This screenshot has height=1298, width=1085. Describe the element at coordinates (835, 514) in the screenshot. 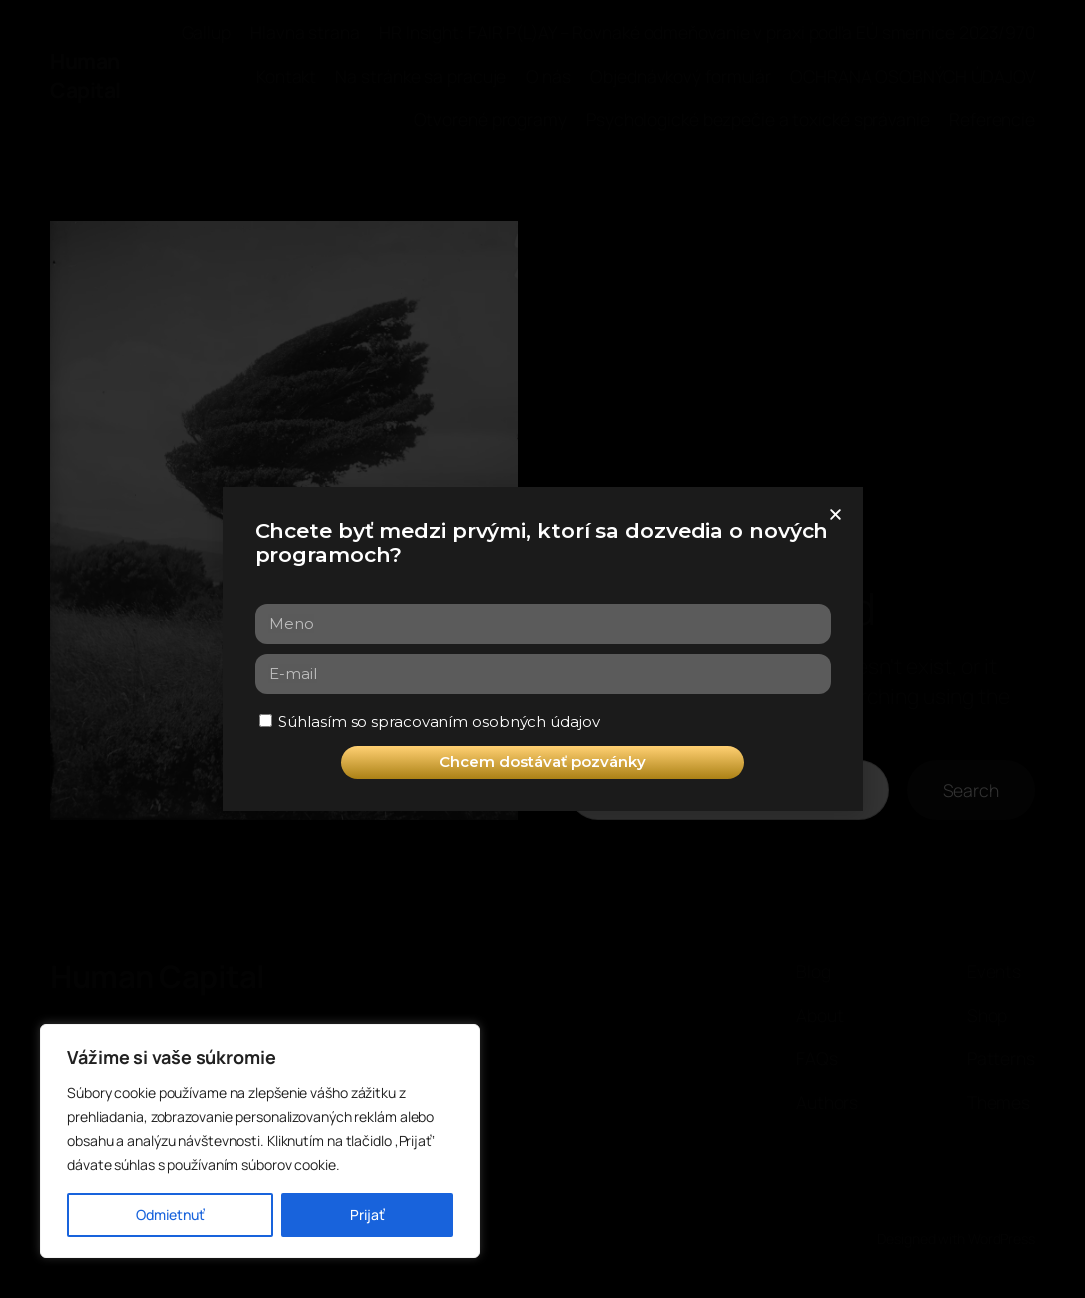

I see `[button]` at that location.